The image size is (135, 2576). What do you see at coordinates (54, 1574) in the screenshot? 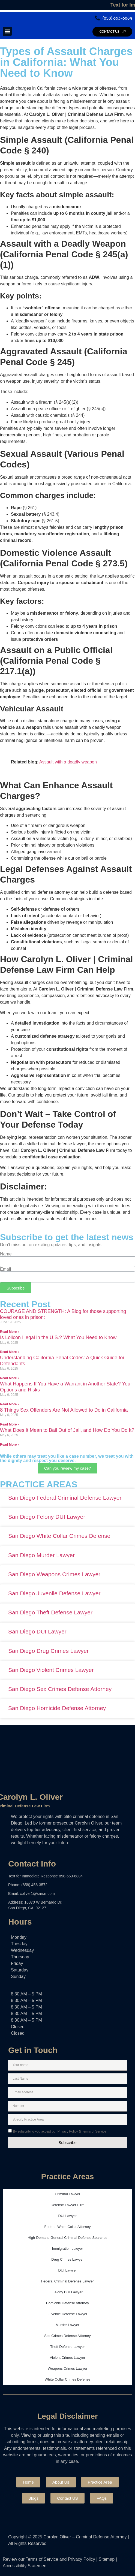
I see `San Diego Weapons Crimes Lawyer` at bounding box center [54, 1574].